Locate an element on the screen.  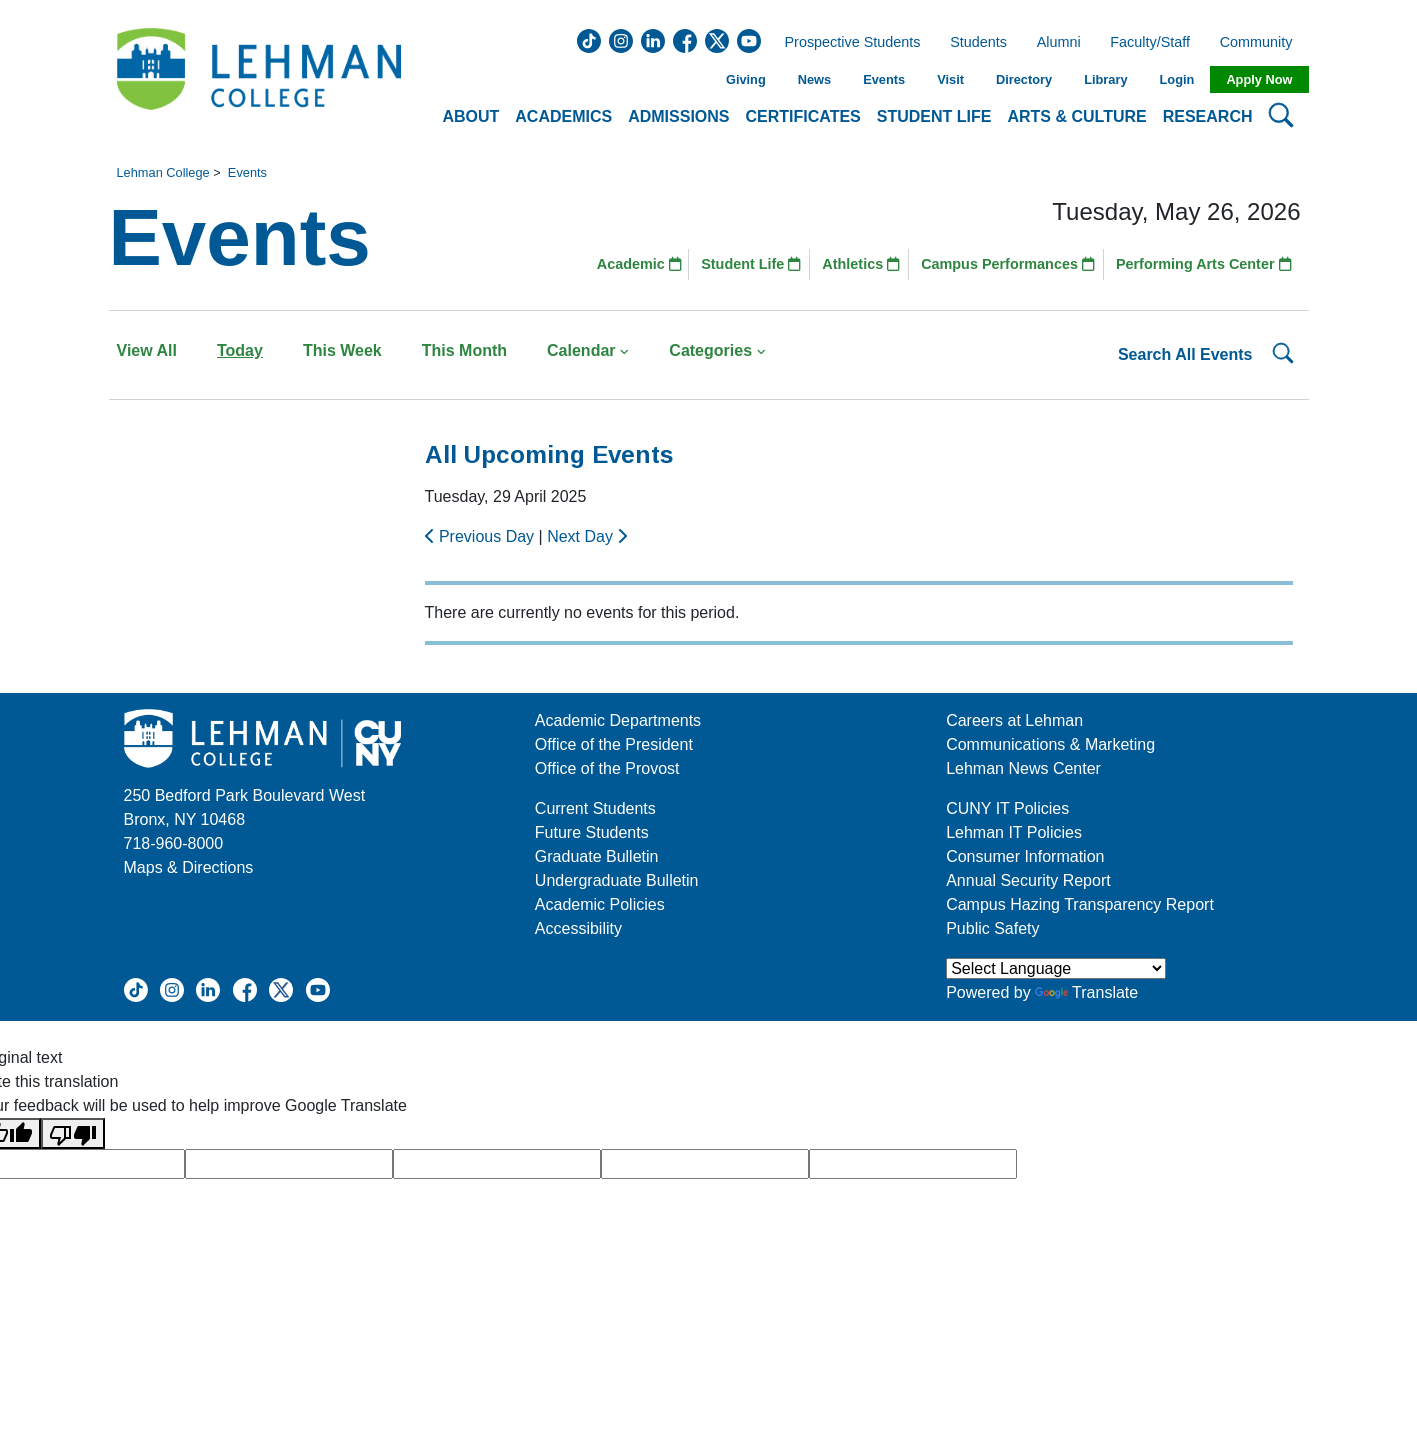
Certificates [button] is located at coordinates (803, 116).